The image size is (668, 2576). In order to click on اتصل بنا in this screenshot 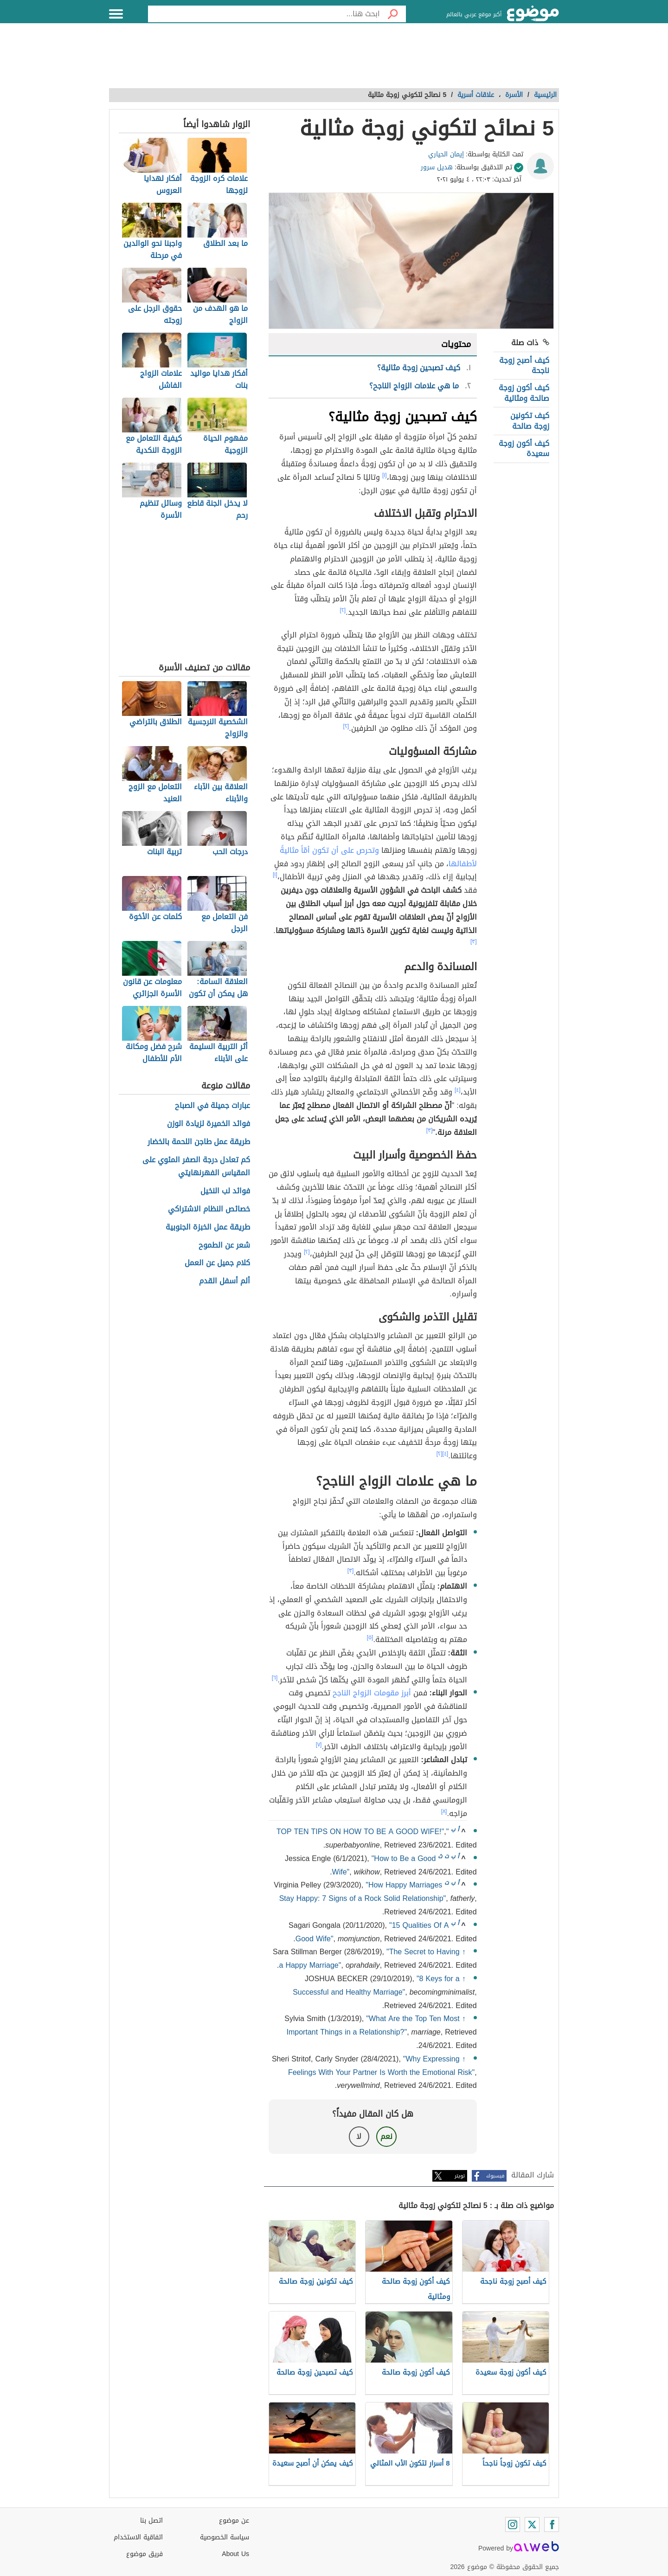, I will do `click(151, 2520)`.